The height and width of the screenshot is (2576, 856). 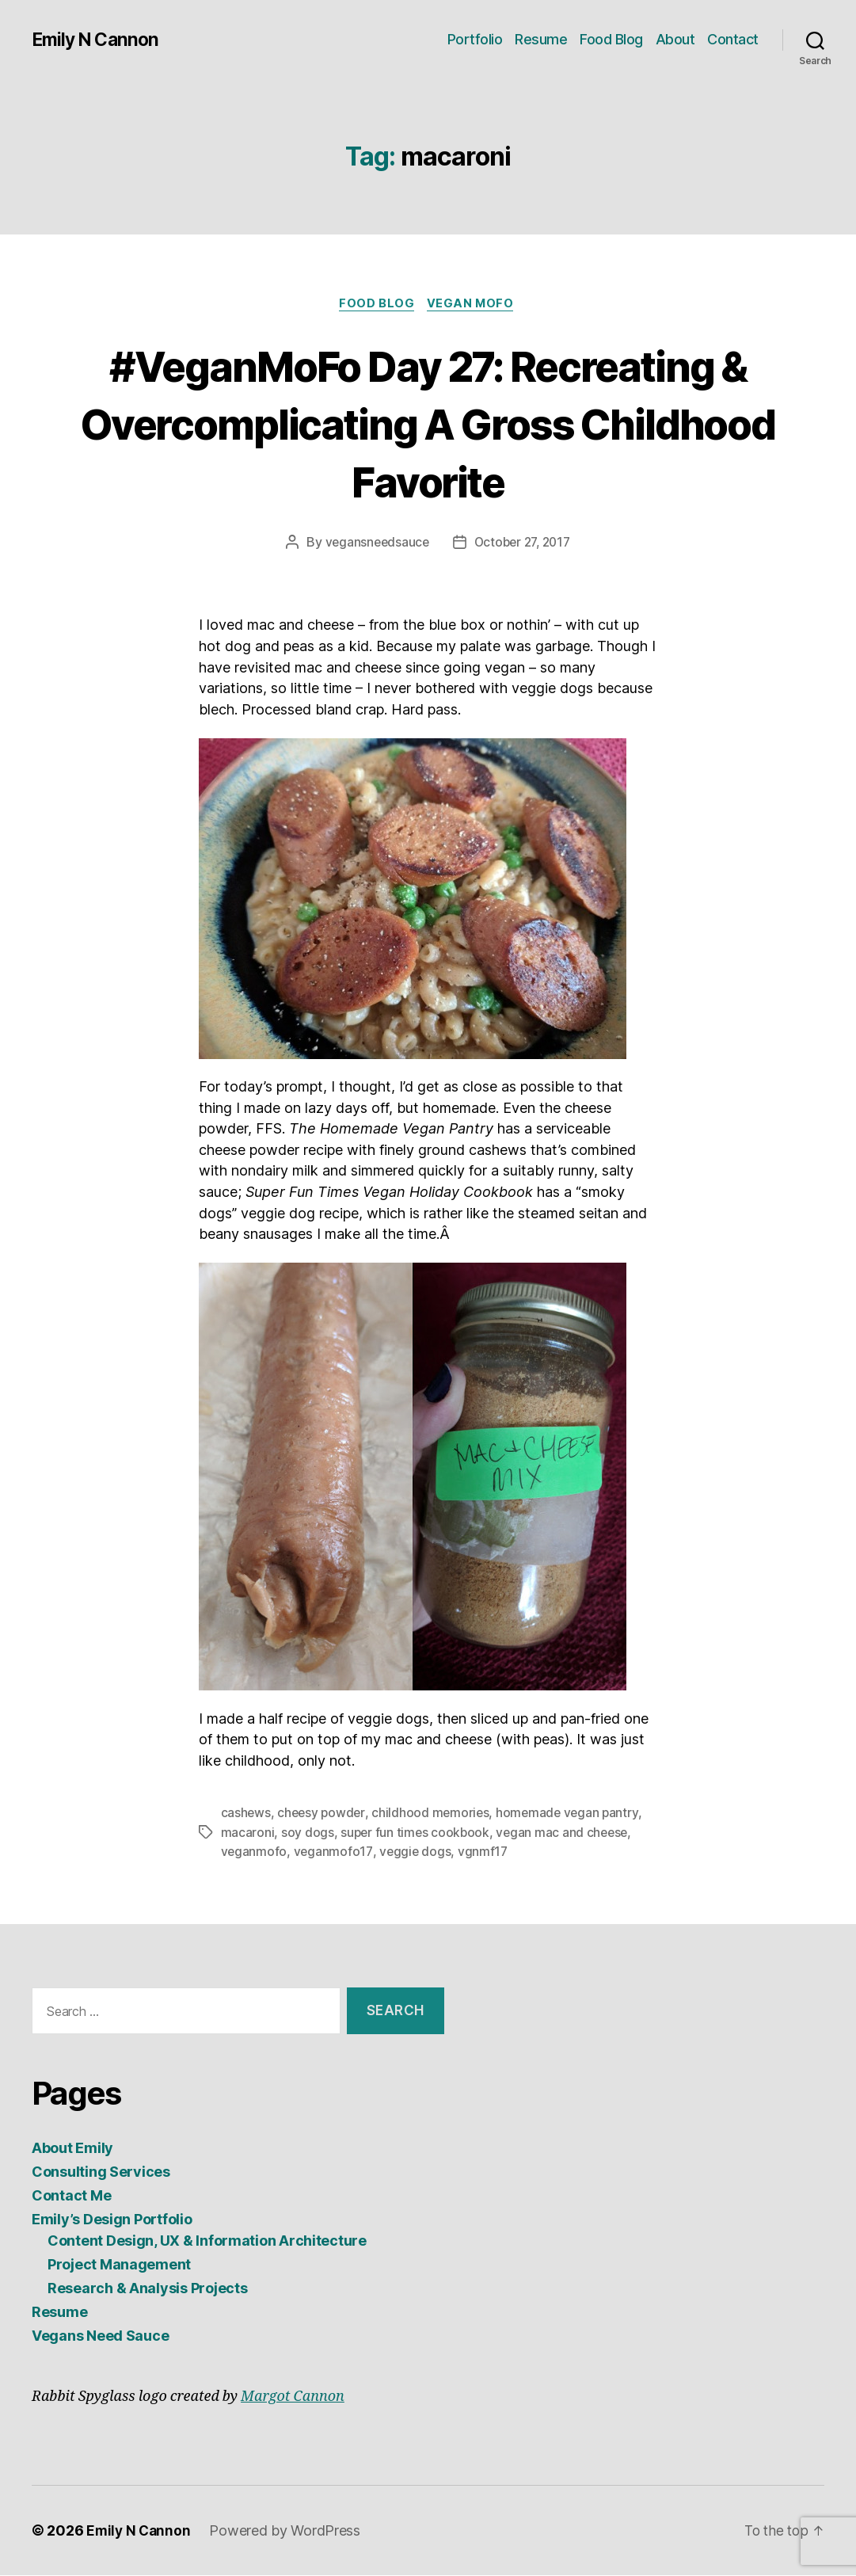 I want to click on childhood memories, so click(x=434, y=1815).